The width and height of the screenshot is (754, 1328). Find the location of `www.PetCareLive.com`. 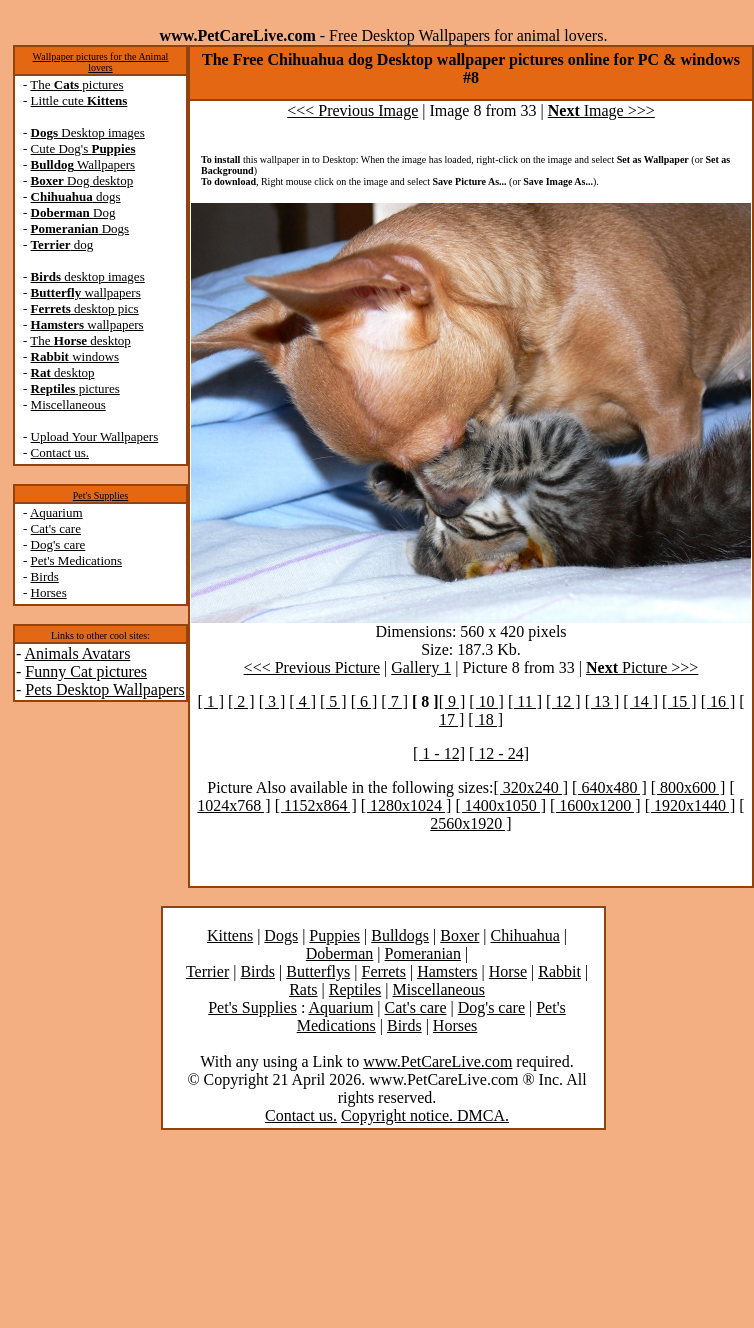

www.PetCareLive.com is located at coordinates (437, 1061).